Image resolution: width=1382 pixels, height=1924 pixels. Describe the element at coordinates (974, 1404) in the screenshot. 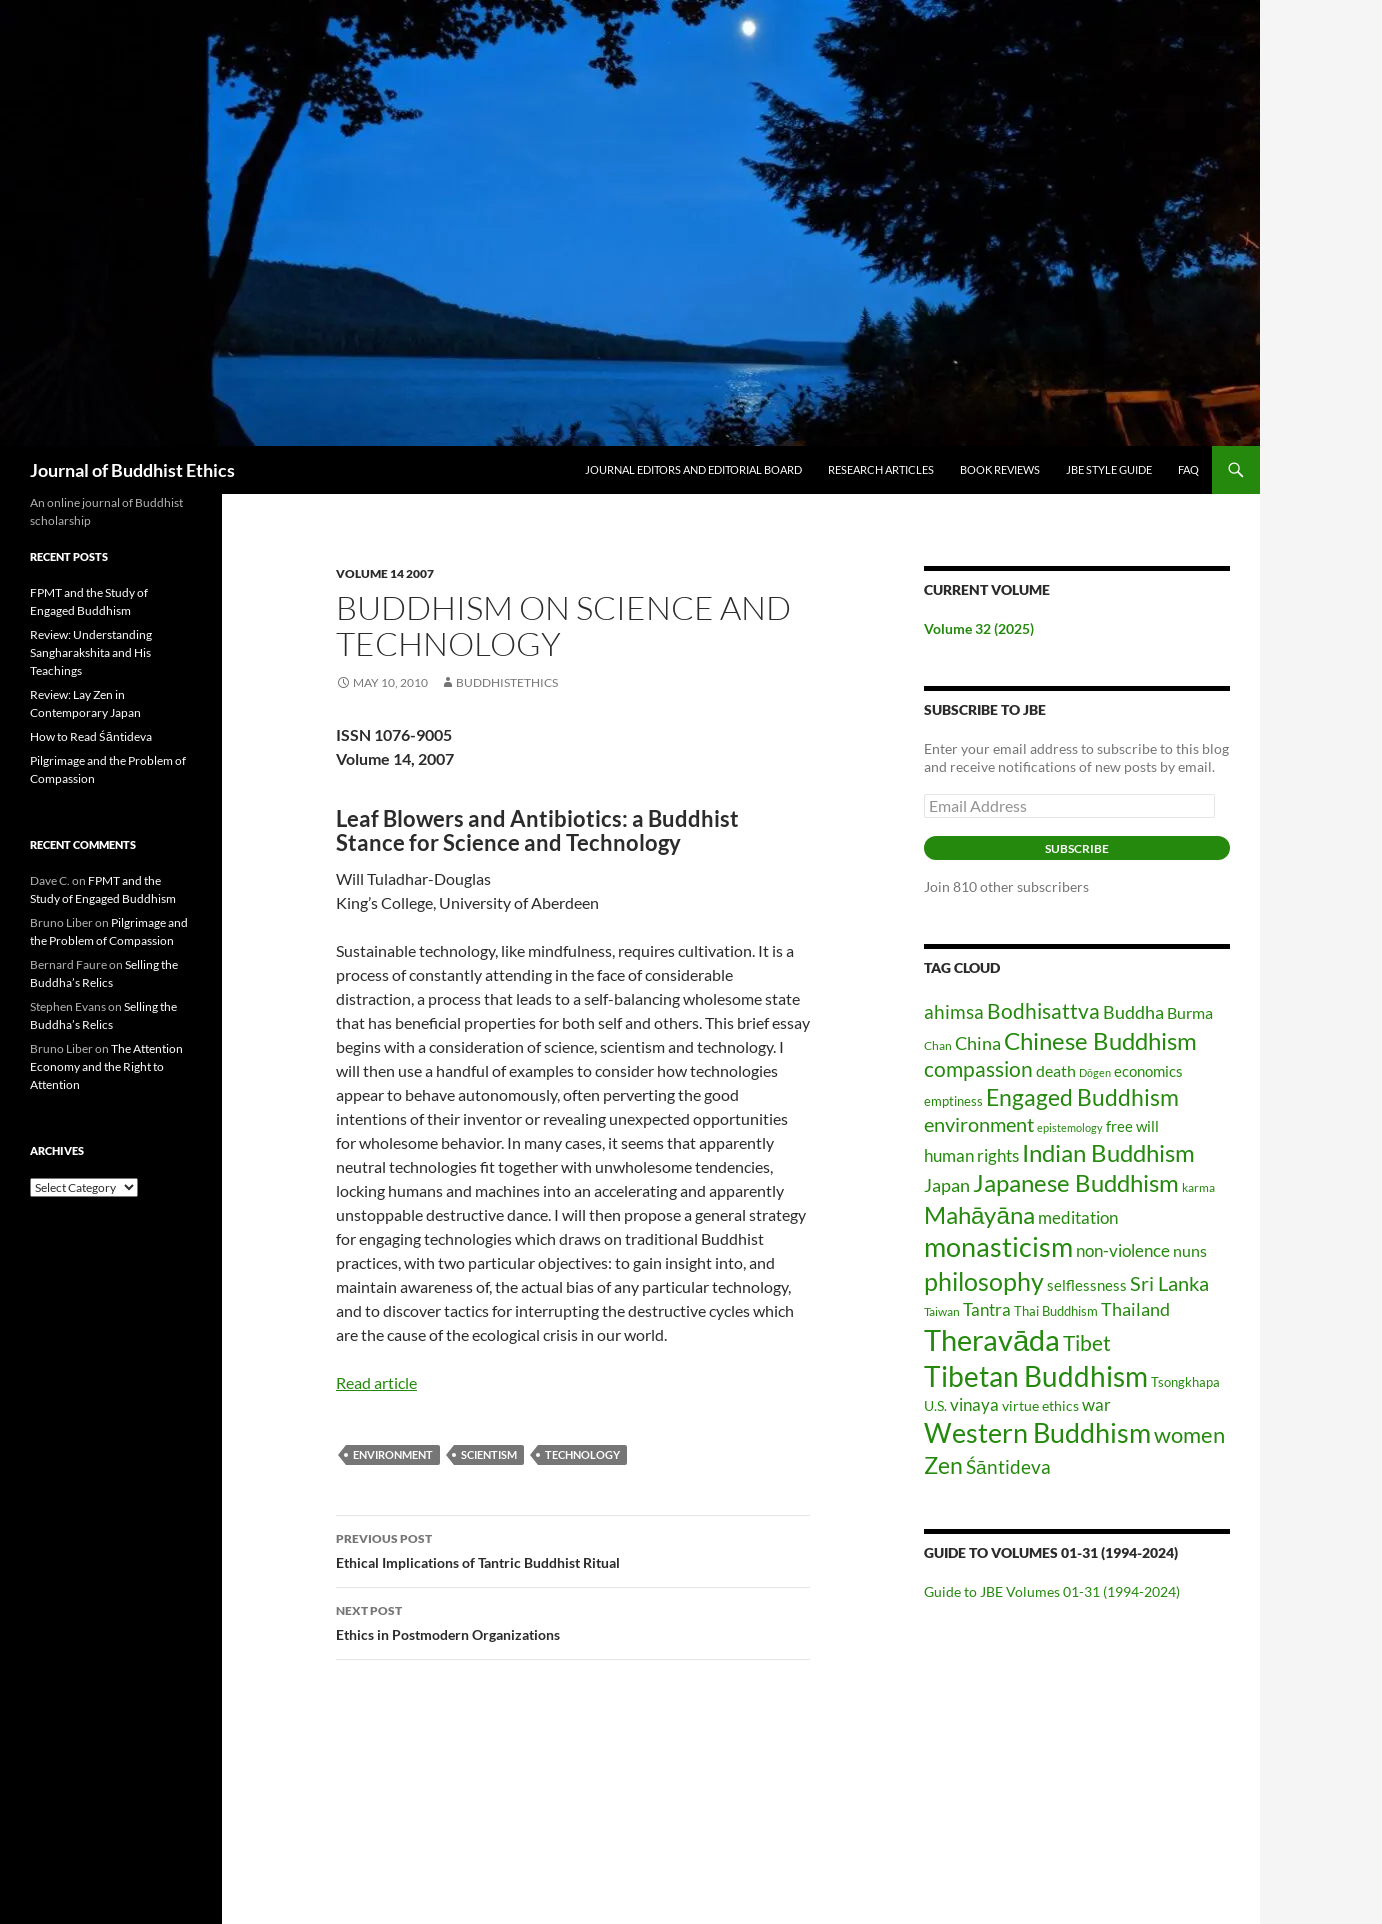

I see `vinaya [vinaya (26 items)]` at that location.